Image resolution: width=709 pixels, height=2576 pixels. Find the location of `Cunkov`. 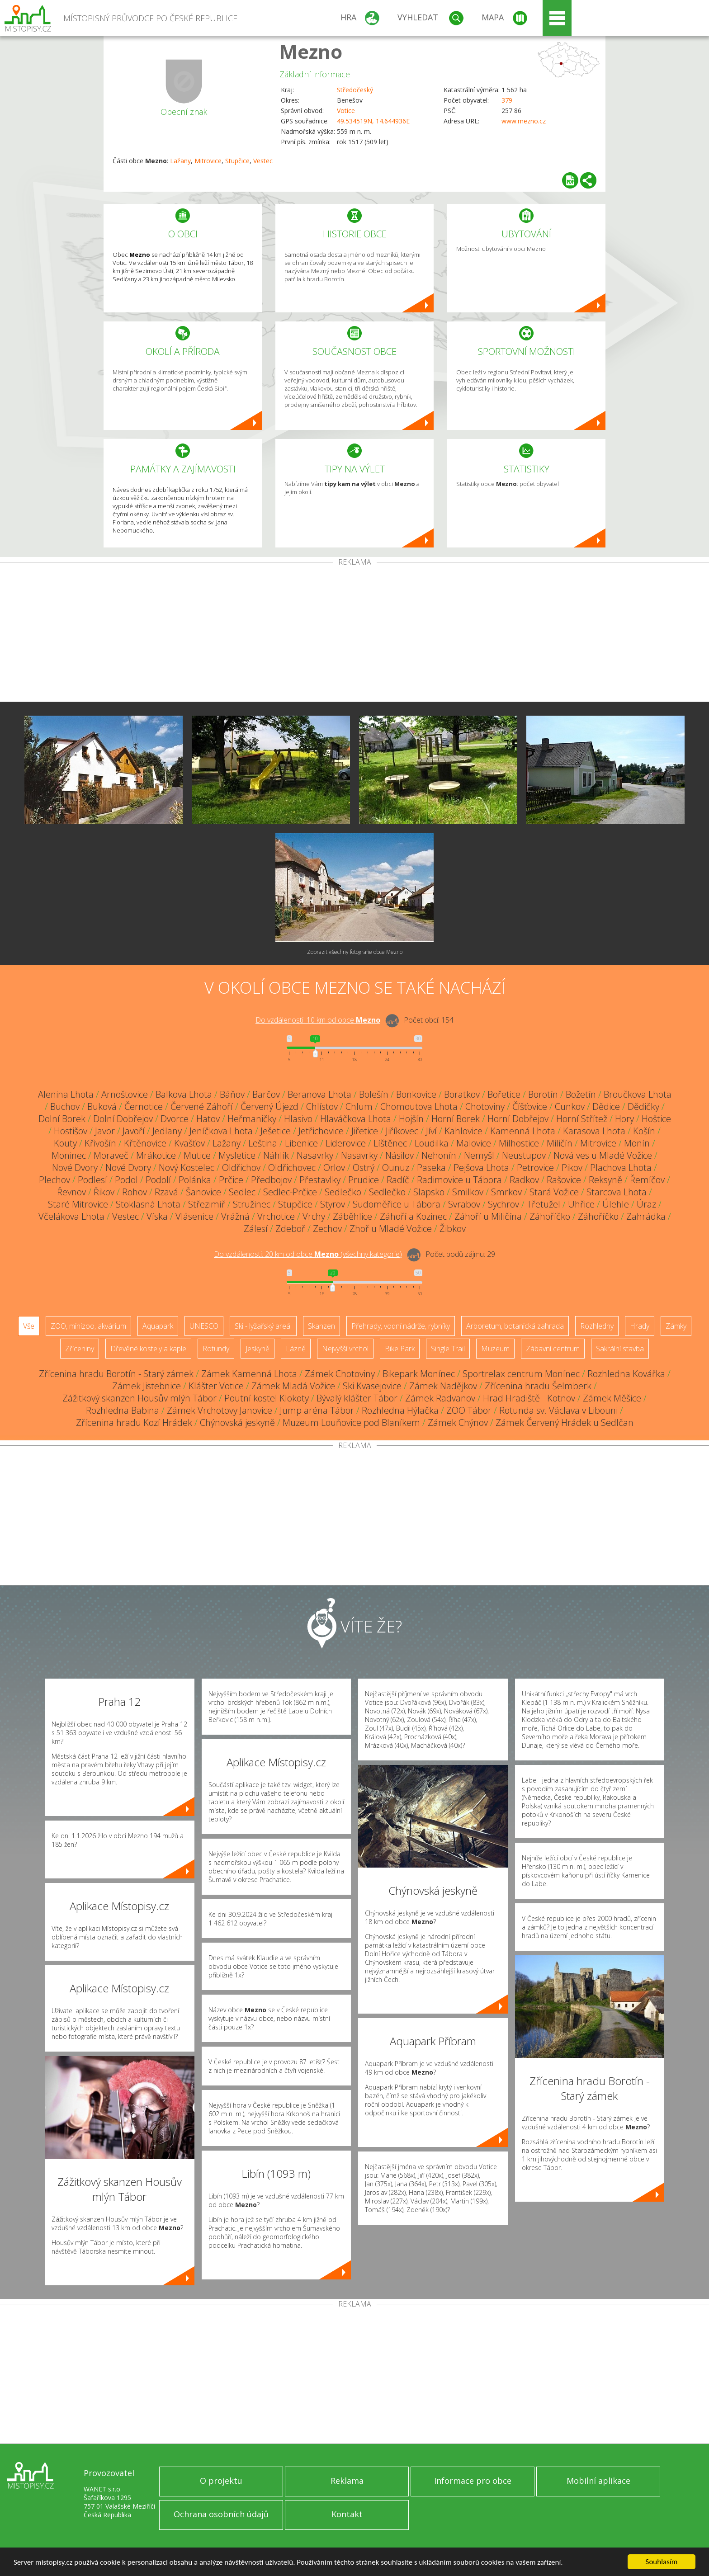

Cunkov is located at coordinates (570, 1106).